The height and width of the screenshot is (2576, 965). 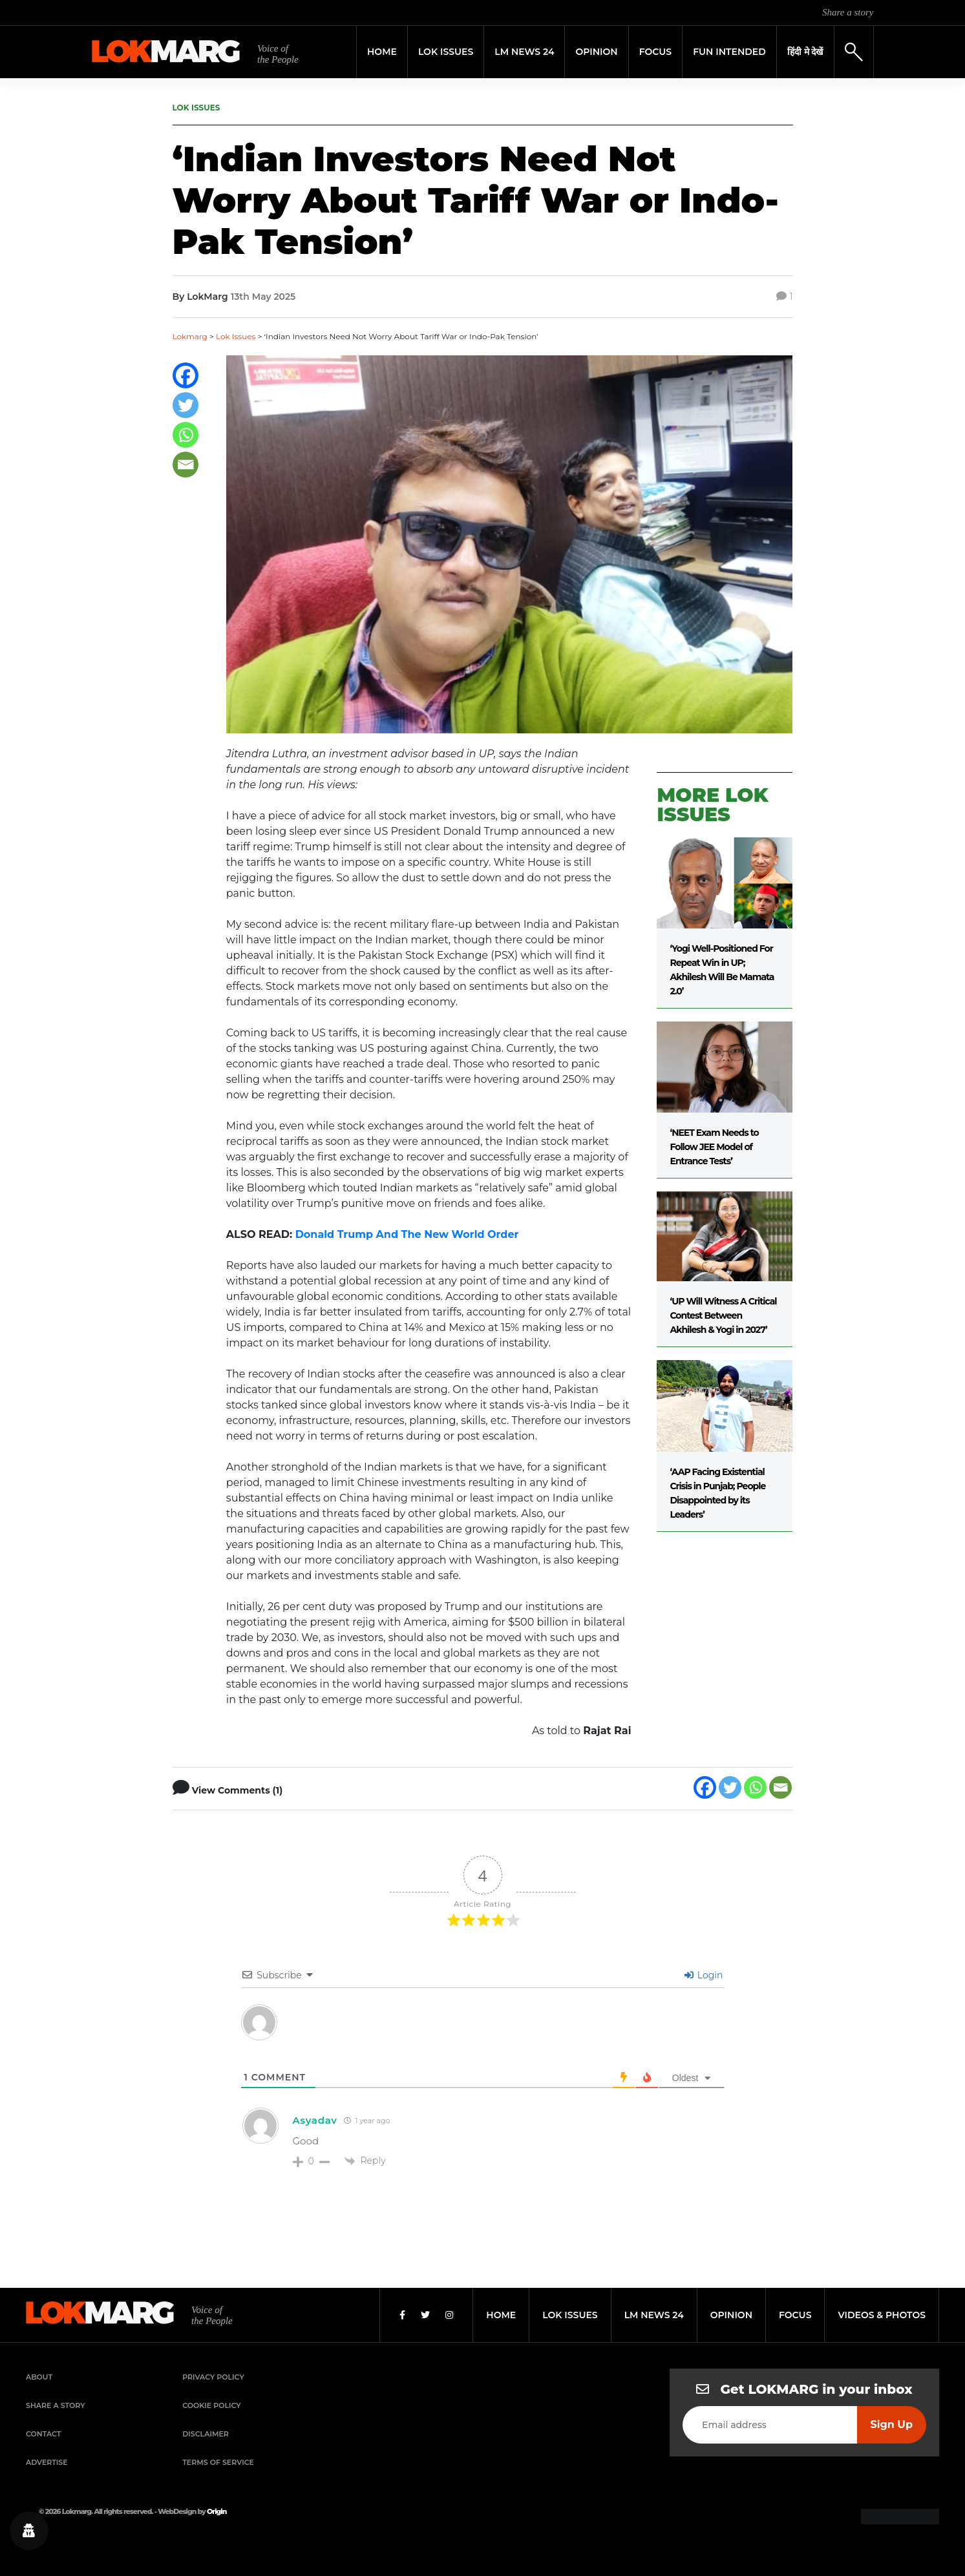 I want to click on [Whatsapp], so click(x=185, y=435).